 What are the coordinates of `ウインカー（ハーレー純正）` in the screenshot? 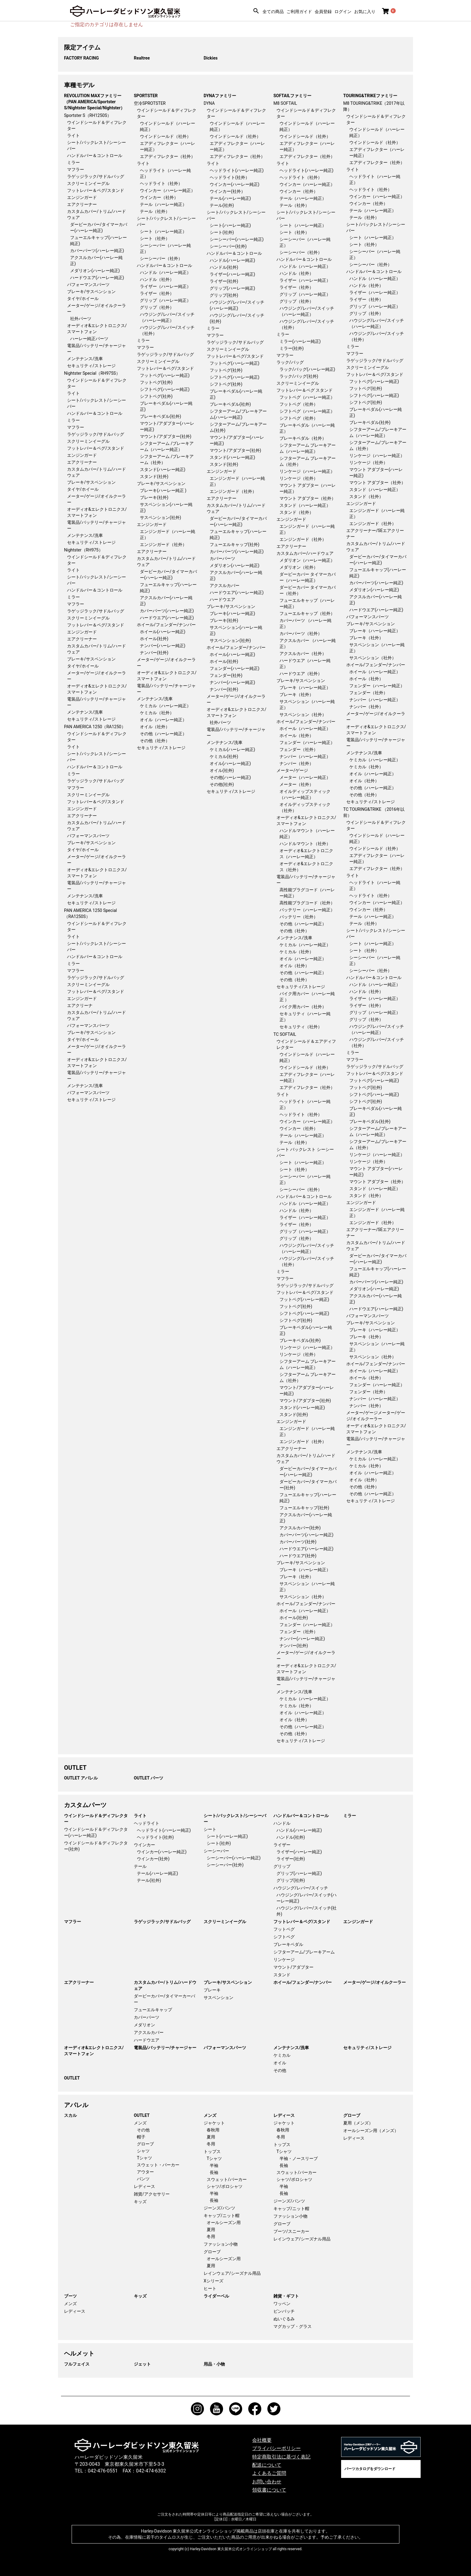 It's located at (167, 190).